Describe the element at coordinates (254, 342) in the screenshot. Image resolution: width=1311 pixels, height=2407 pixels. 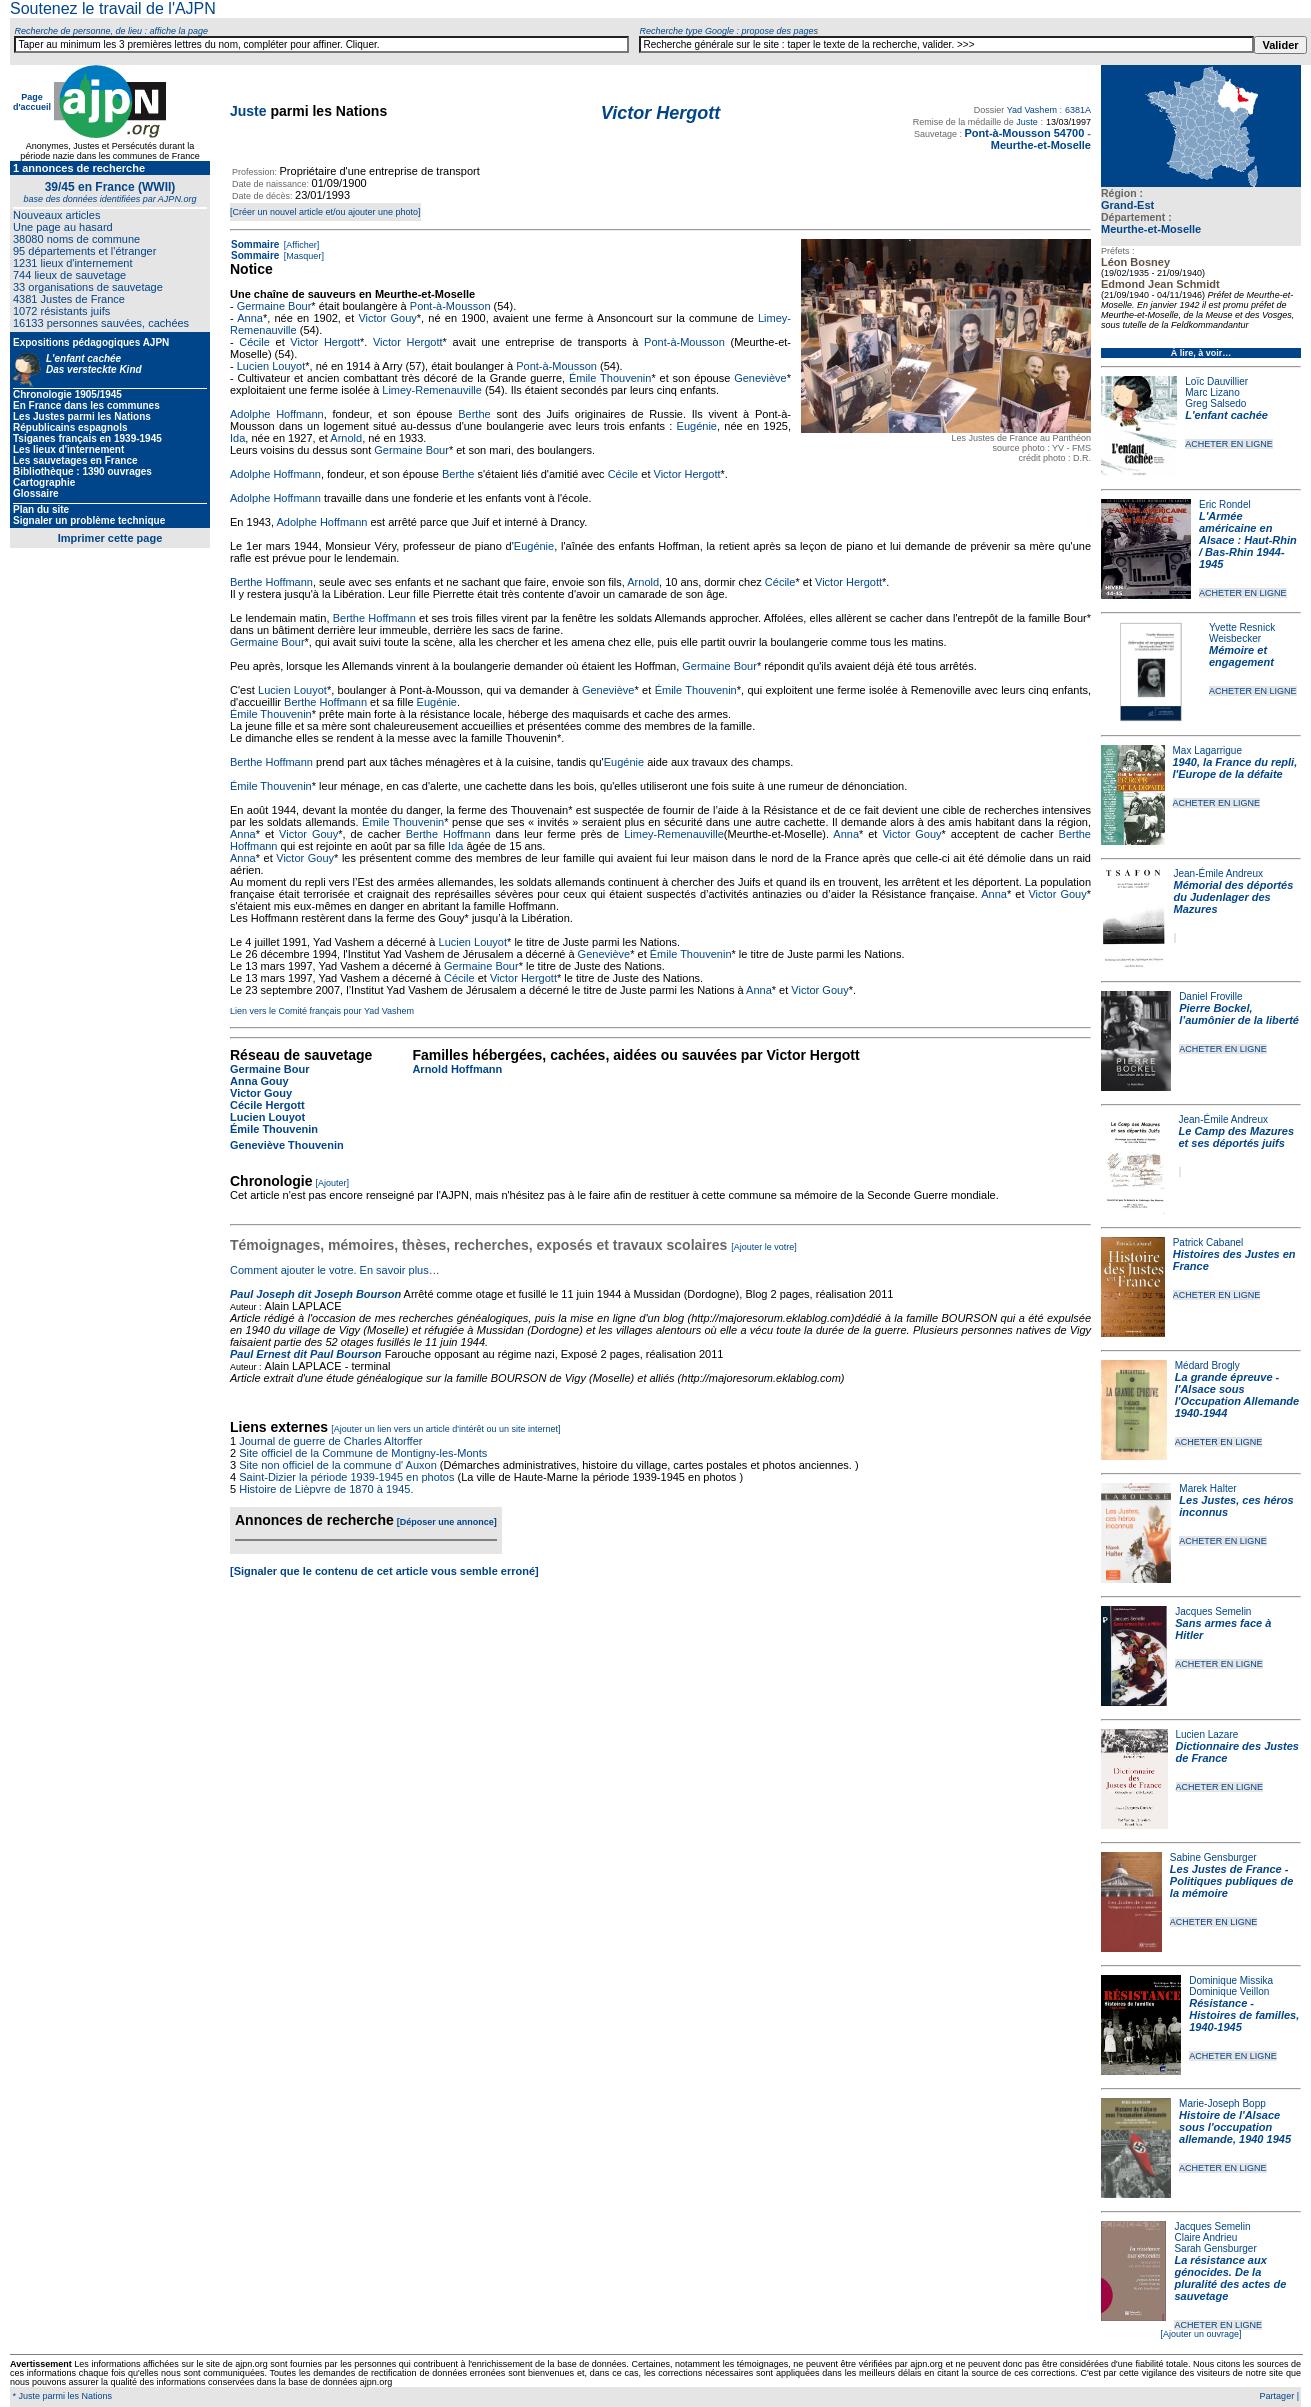
I see `Cécile` at that location.